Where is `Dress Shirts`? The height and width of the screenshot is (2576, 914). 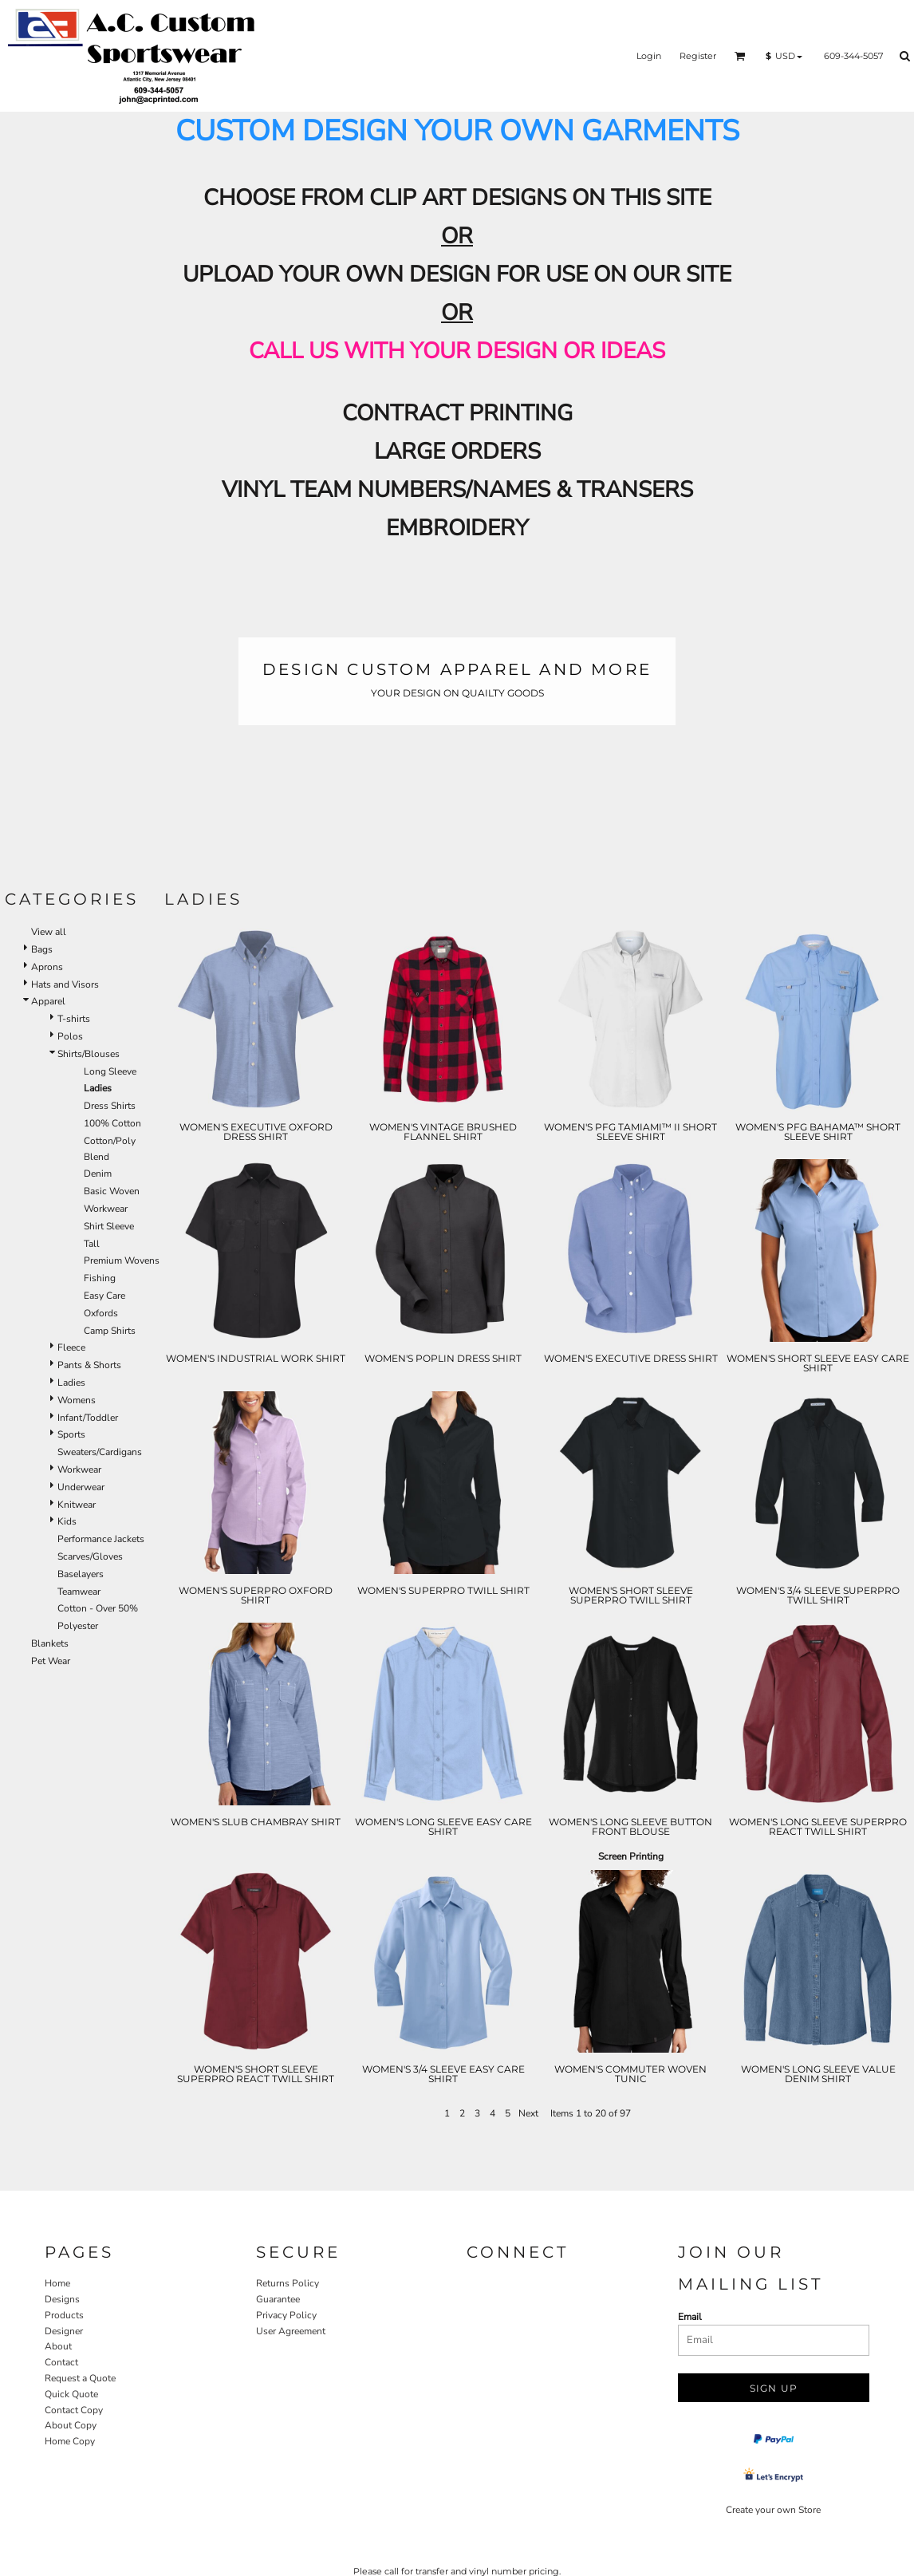 Dress Shirts is located at coordinates (110, 1105).